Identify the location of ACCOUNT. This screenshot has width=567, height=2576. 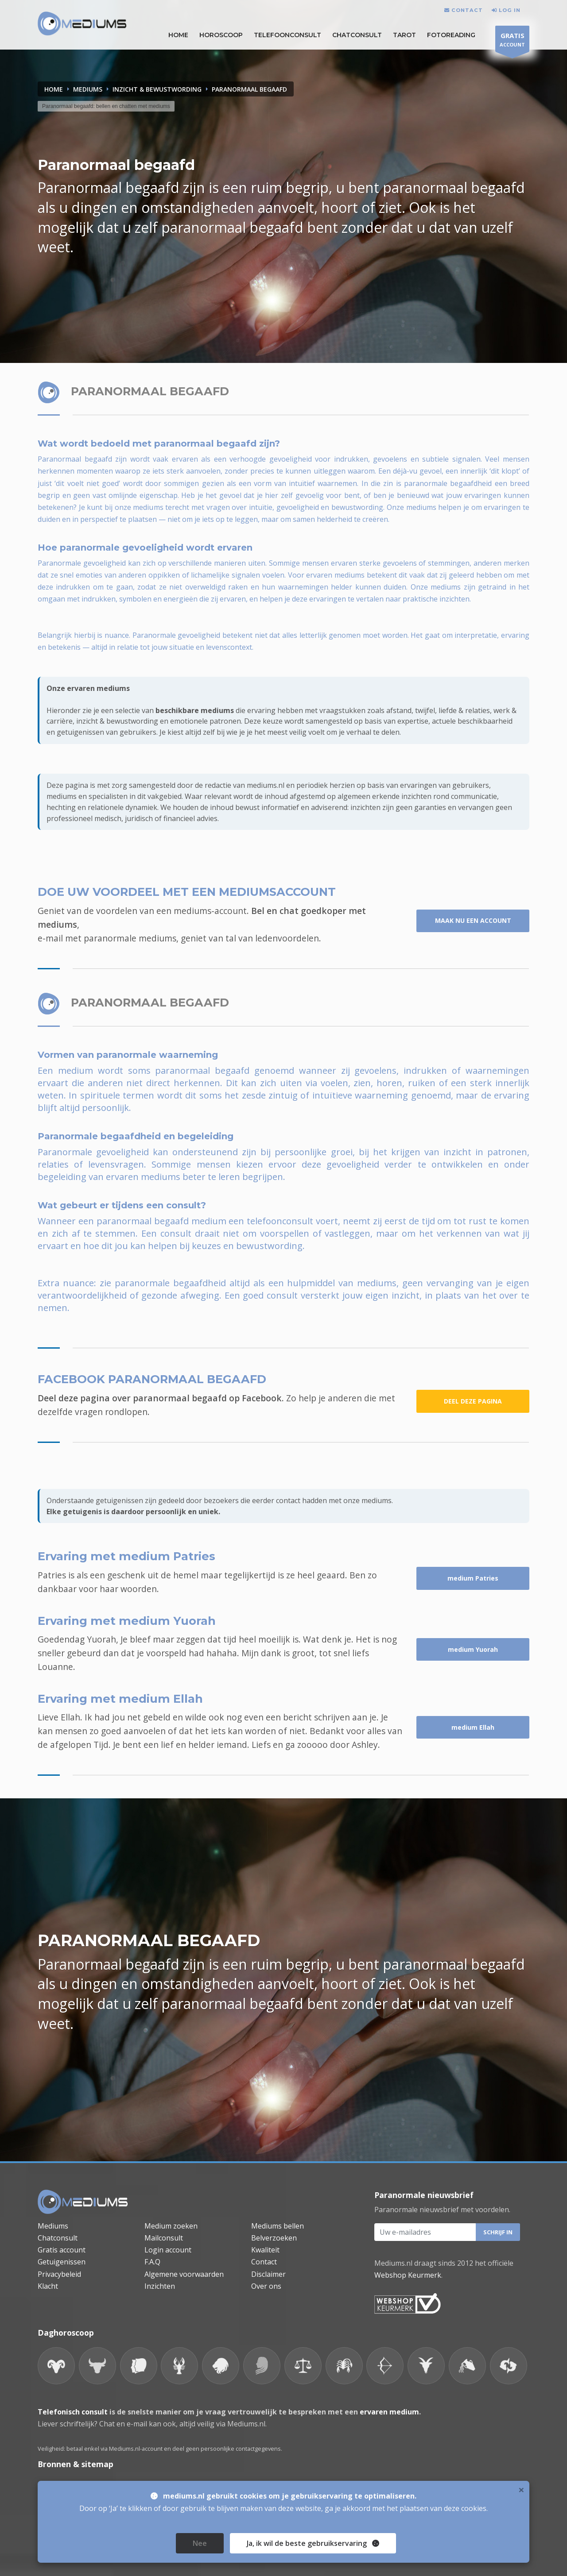
(512, 41).